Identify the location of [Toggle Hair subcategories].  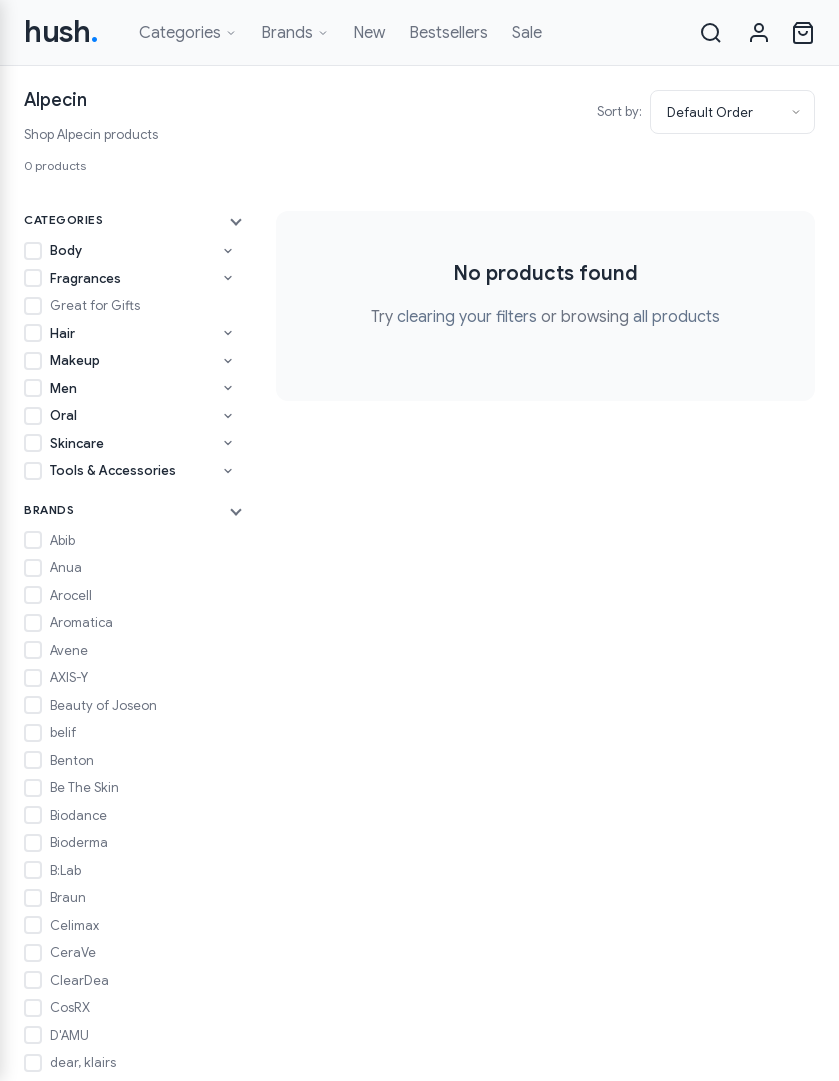
(228, 333).